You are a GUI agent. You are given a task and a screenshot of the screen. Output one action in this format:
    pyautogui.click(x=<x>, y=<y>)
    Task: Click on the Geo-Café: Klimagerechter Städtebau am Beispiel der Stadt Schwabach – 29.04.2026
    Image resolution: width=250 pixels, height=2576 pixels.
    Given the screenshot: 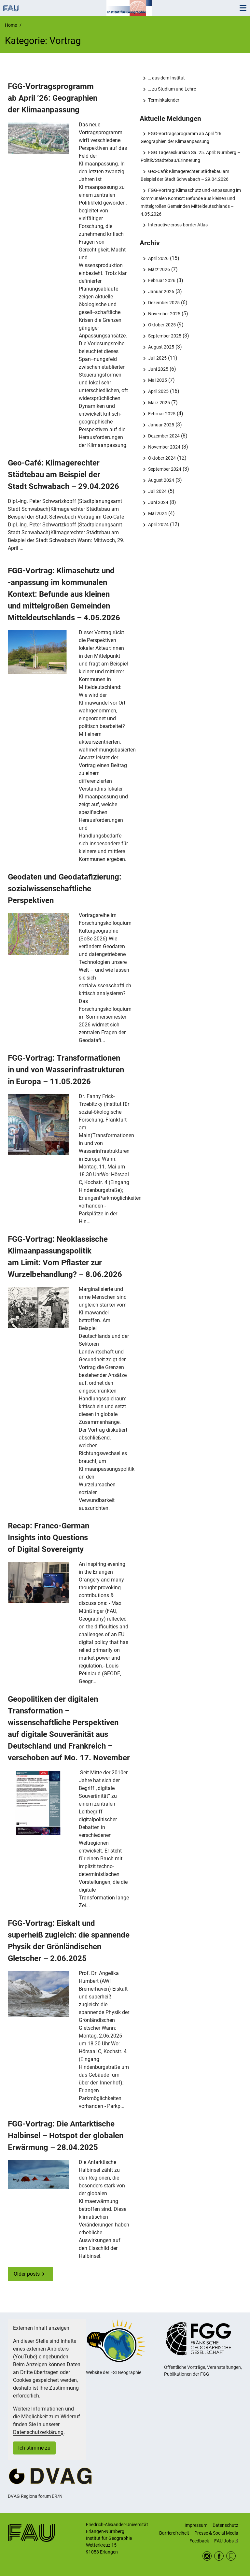 What is the action you would take?
    pyautogui.click(x=63, y=474)
    